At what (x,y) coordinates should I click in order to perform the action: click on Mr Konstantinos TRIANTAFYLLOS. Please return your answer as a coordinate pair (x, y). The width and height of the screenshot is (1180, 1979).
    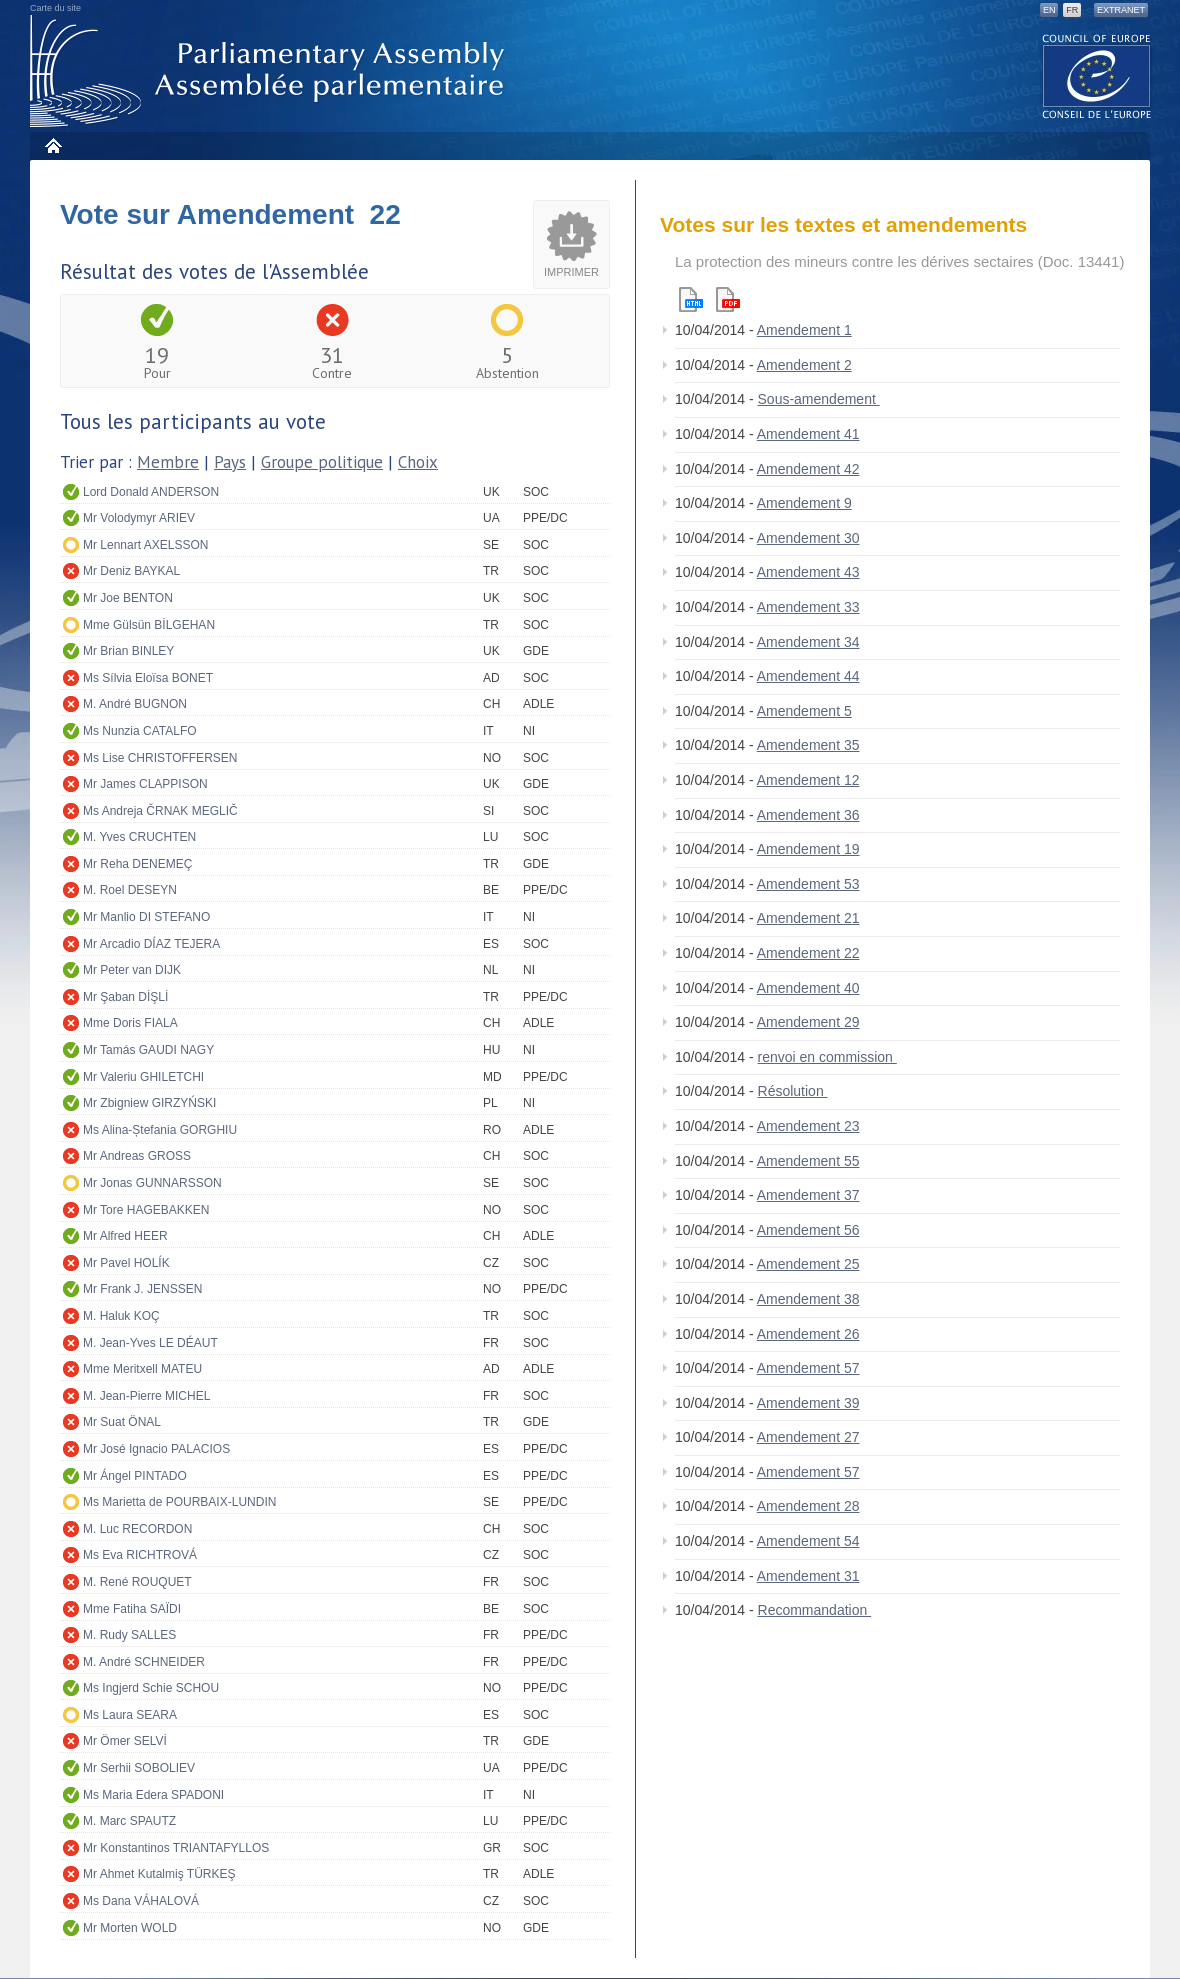
    Looking at the image, I should click on (176, 1848).